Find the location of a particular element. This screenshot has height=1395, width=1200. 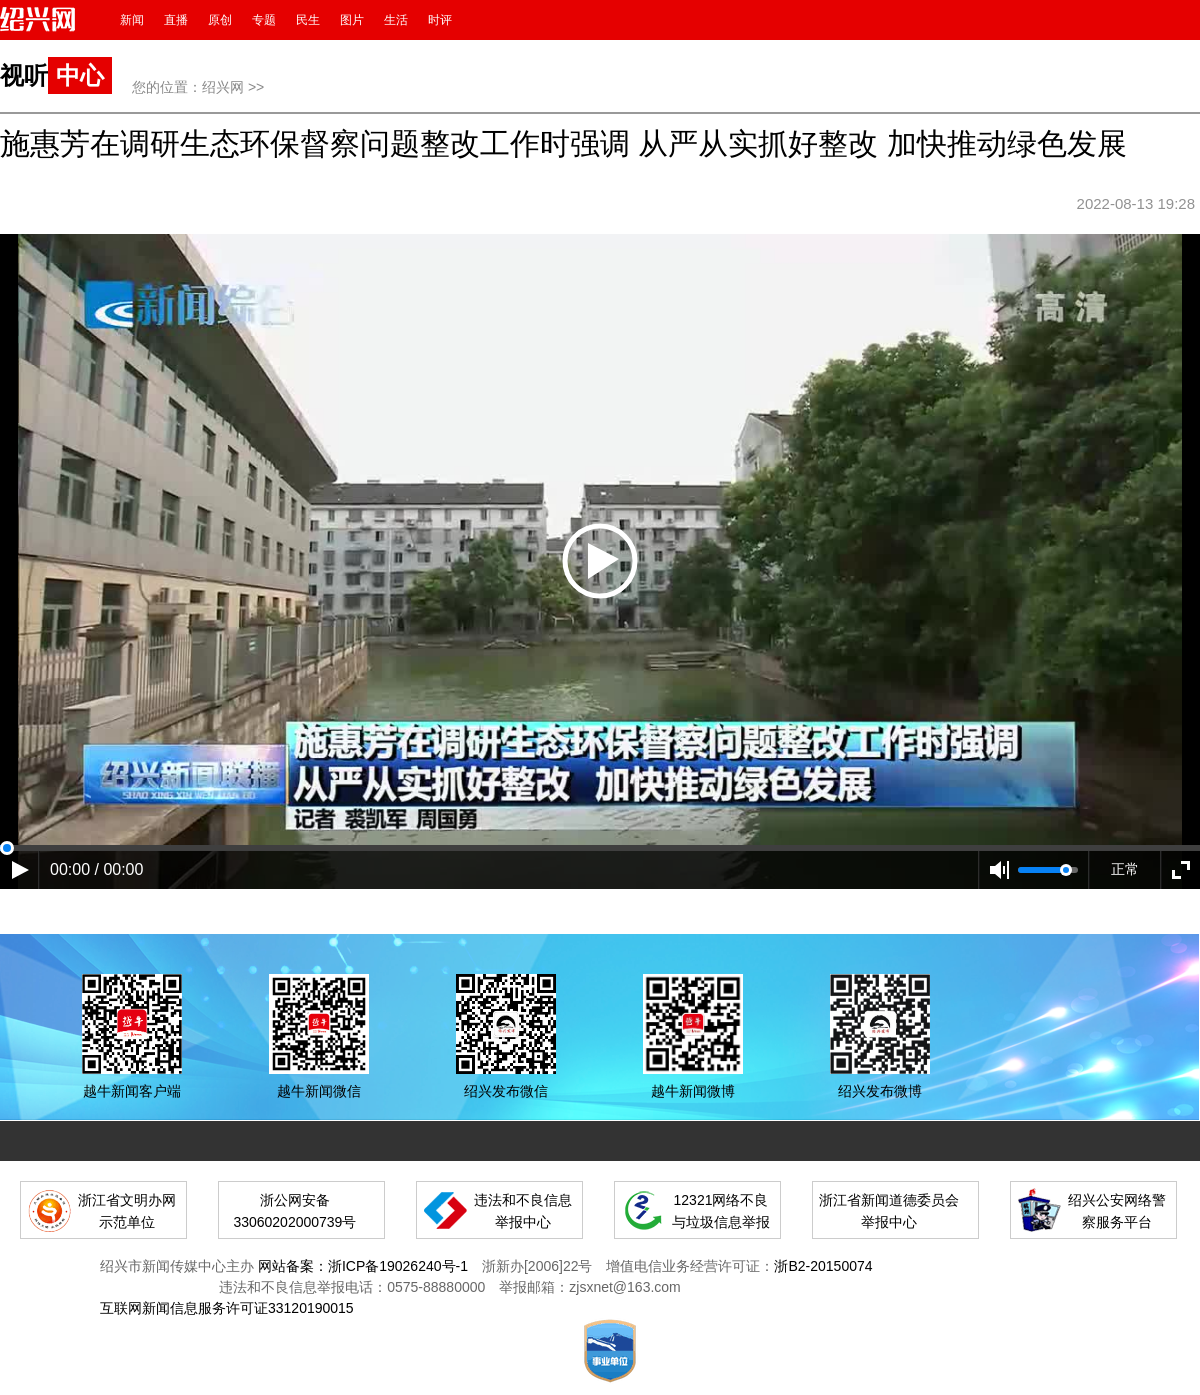

生活 is located at coordinates (396, 20).